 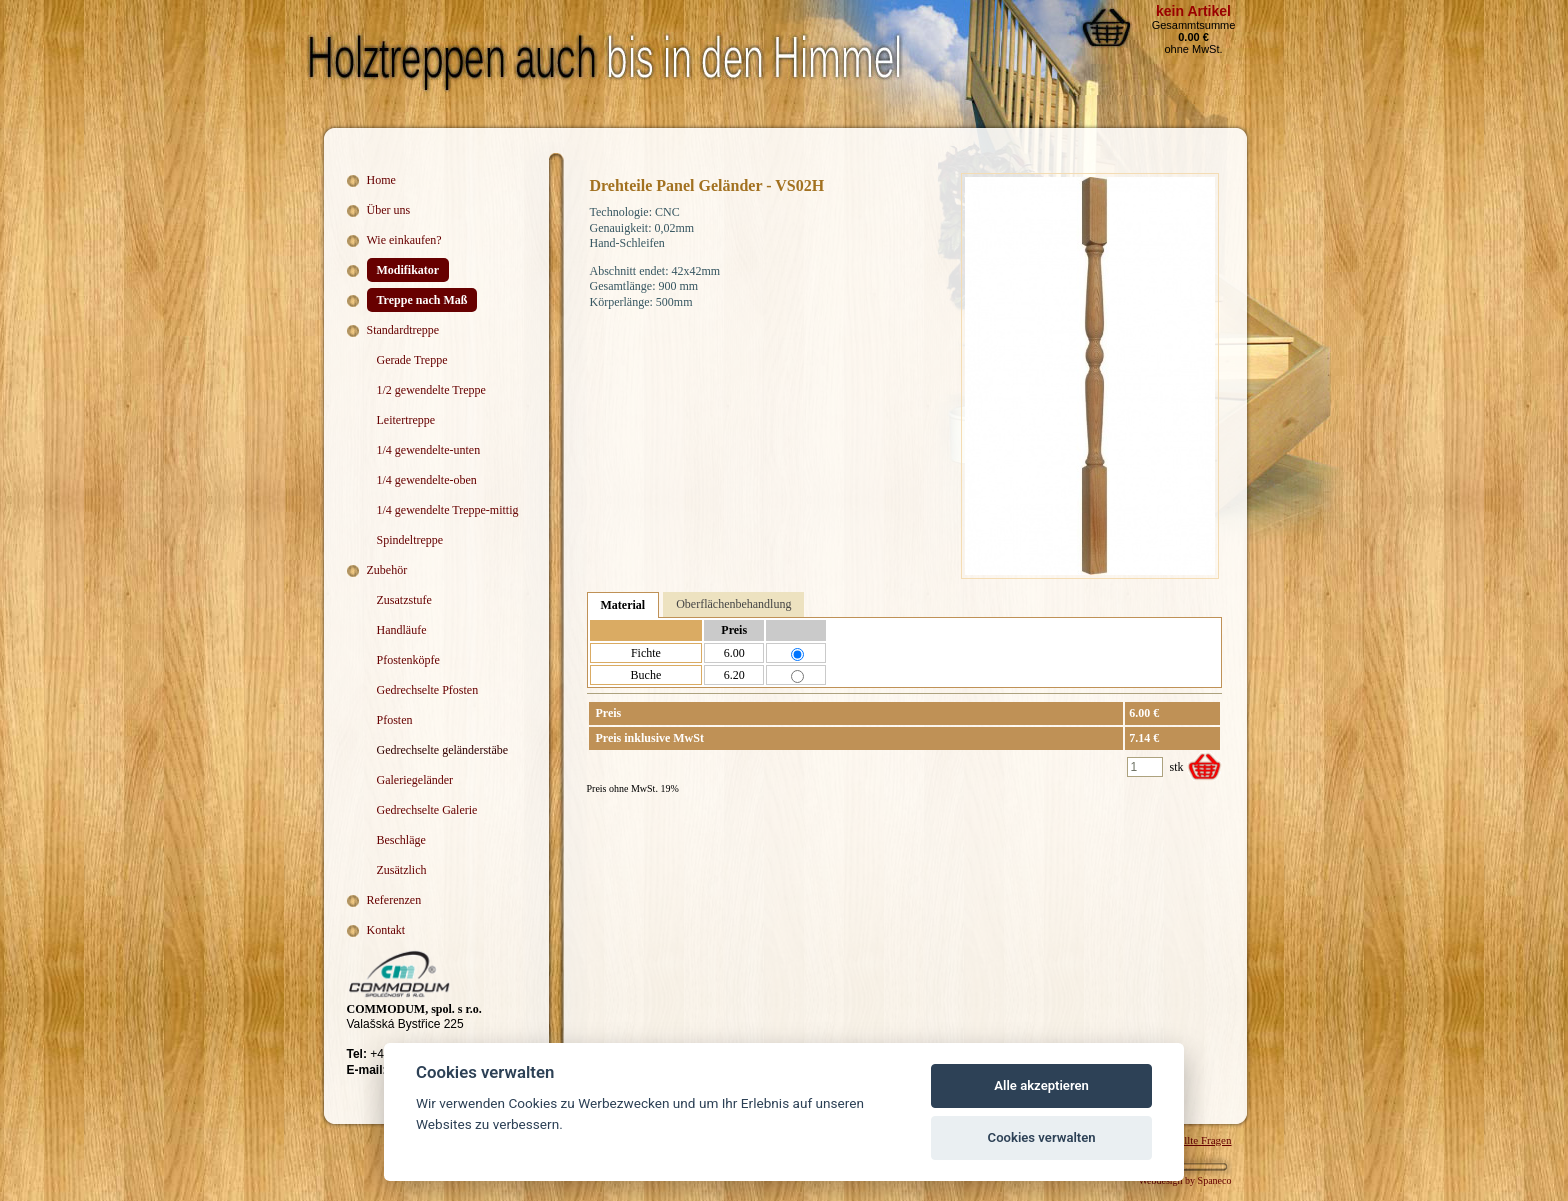 What do you see at coordinates (408, 660) in the screenshot?
I see `Pfostenköpfe` at bounding box center [408, 660].